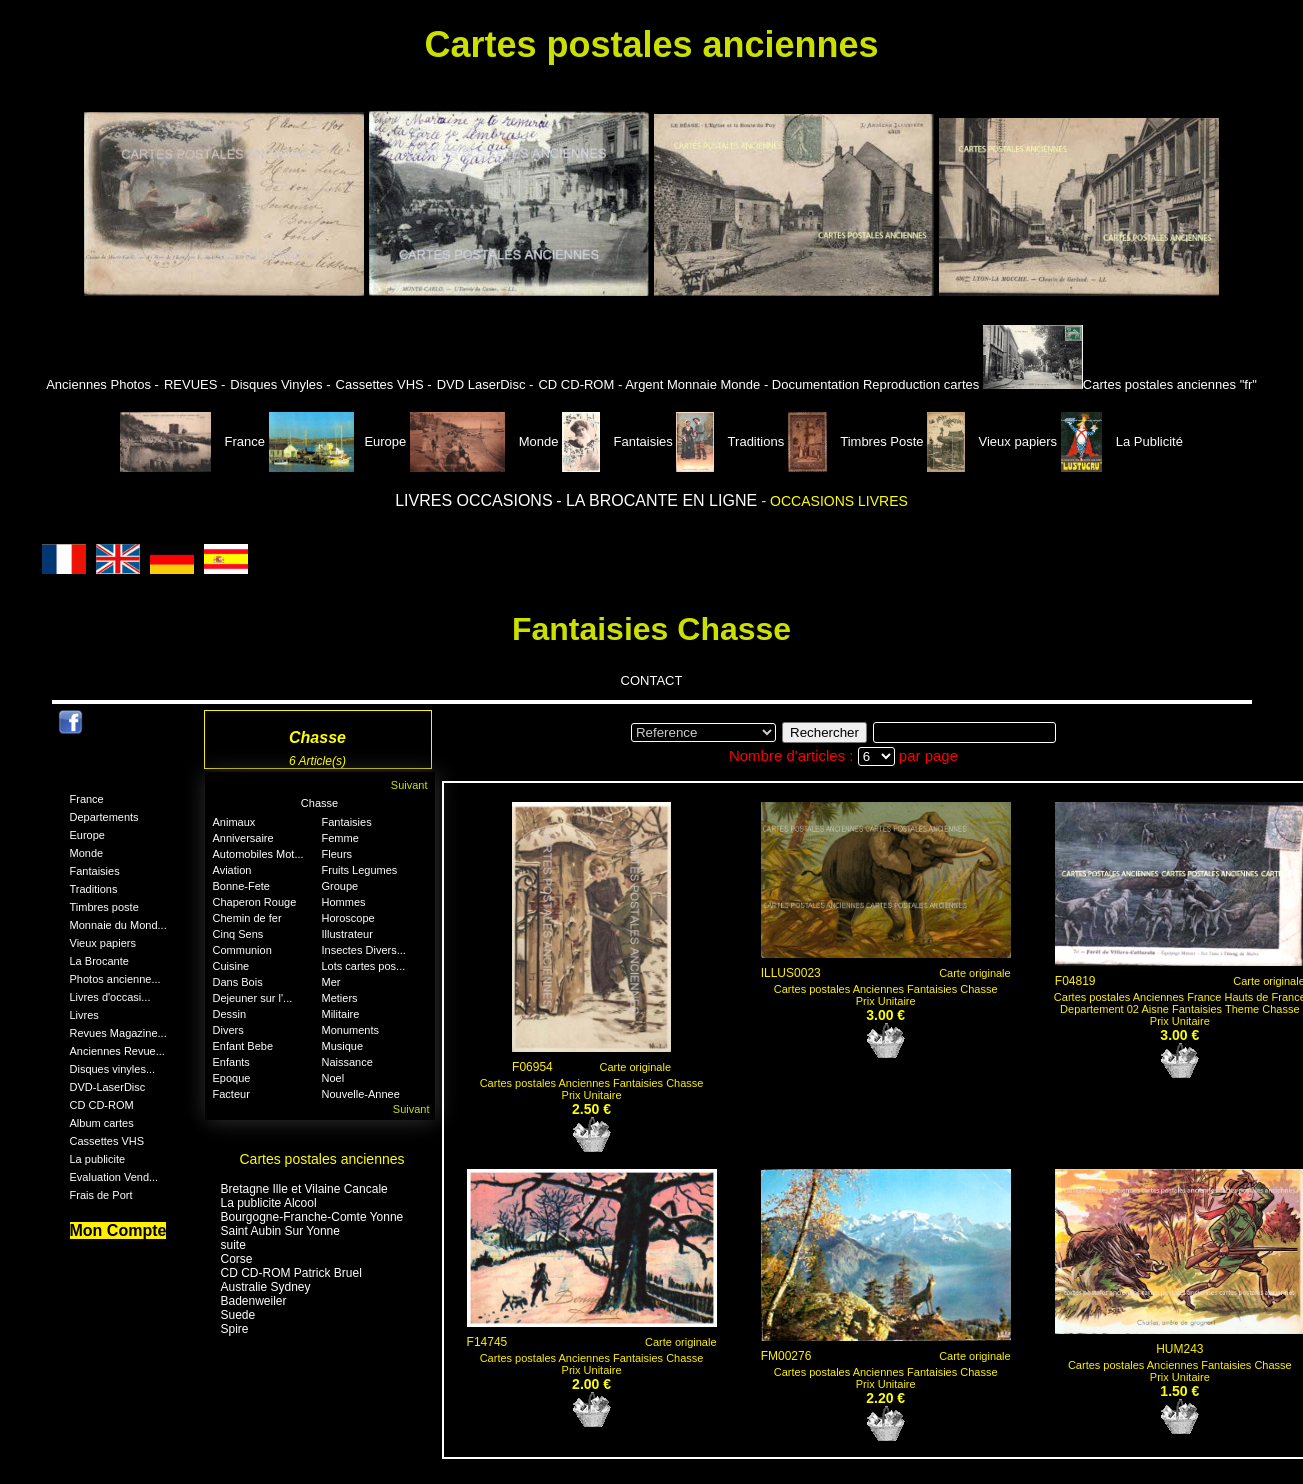 The image size is (1303, 1484). I want to click on Cassettes VHS, so click(107, 1141).